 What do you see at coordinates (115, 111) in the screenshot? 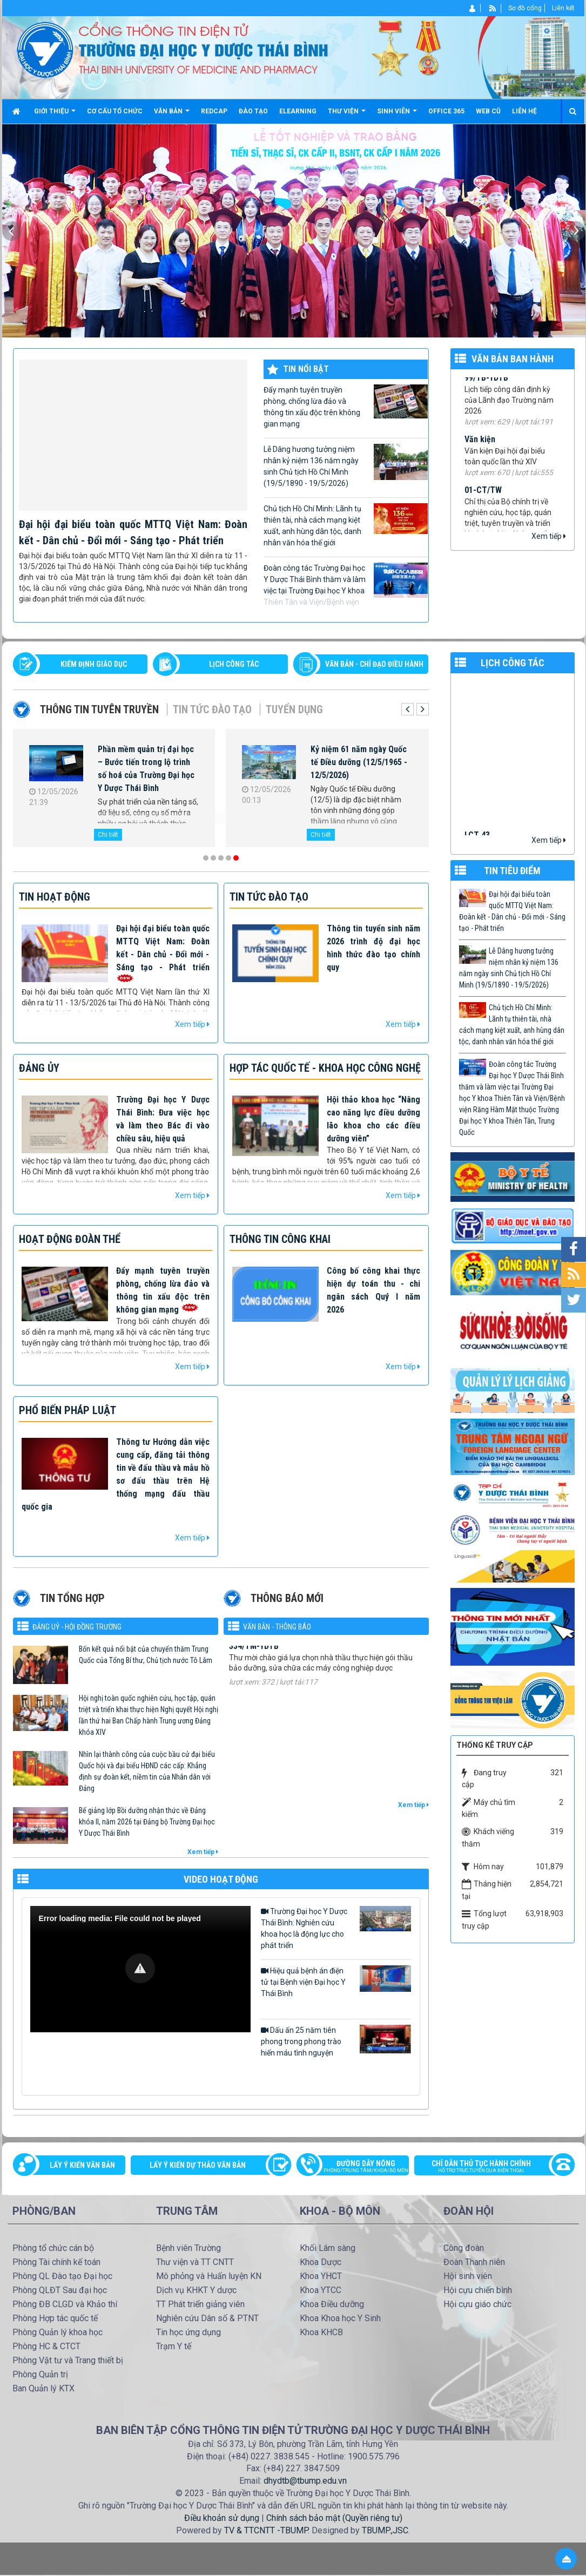
I see `Cơ cấu tổ chức [button]` at bounding box center [115, 111].